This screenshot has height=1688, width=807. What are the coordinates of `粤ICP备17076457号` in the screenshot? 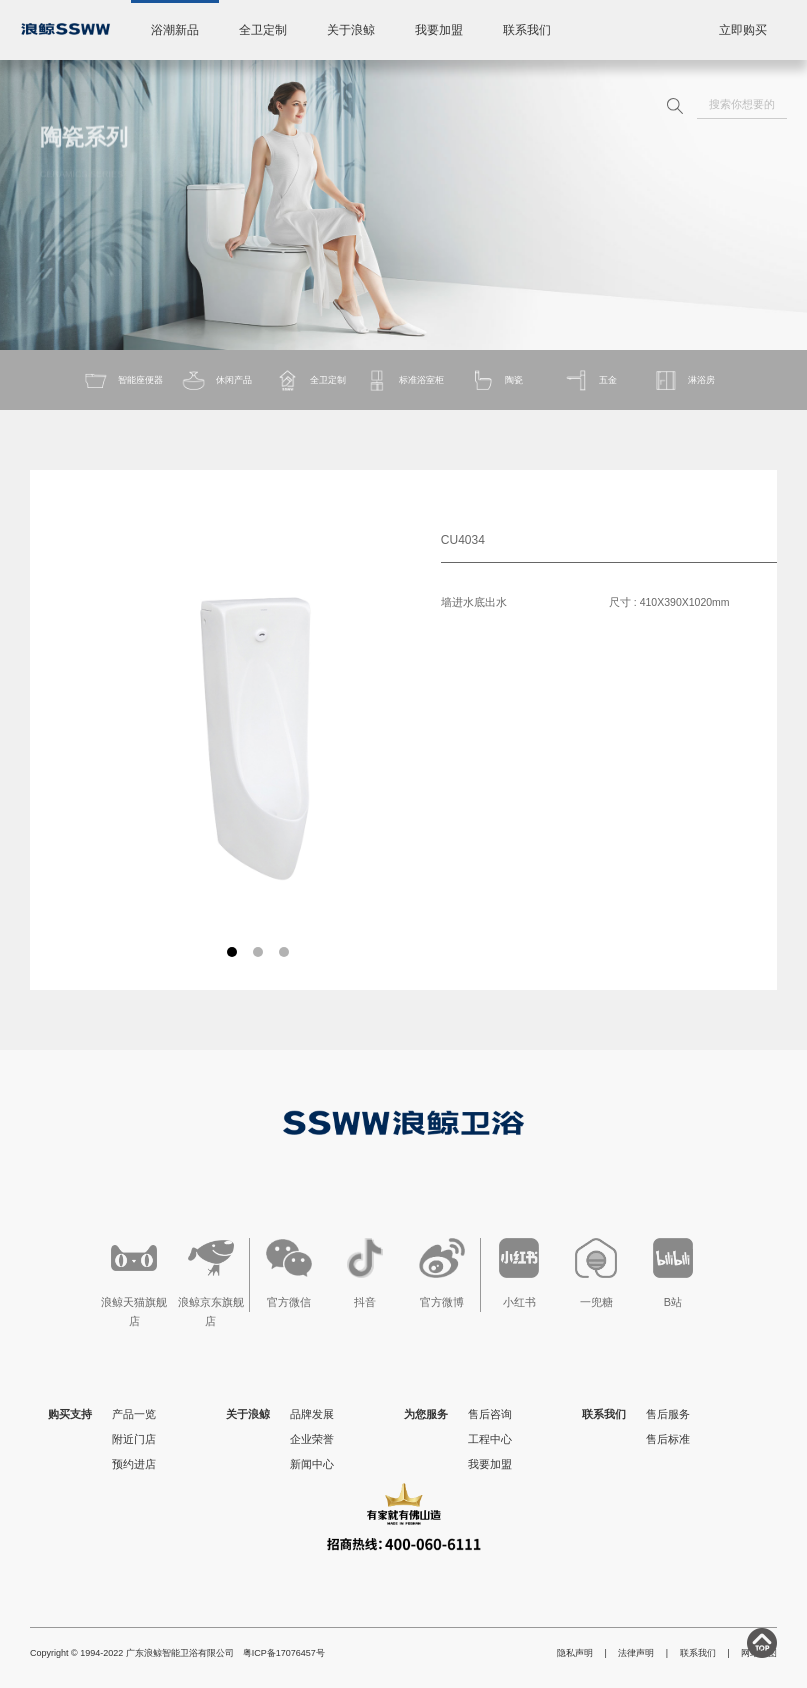 It's located at (284, 1653).